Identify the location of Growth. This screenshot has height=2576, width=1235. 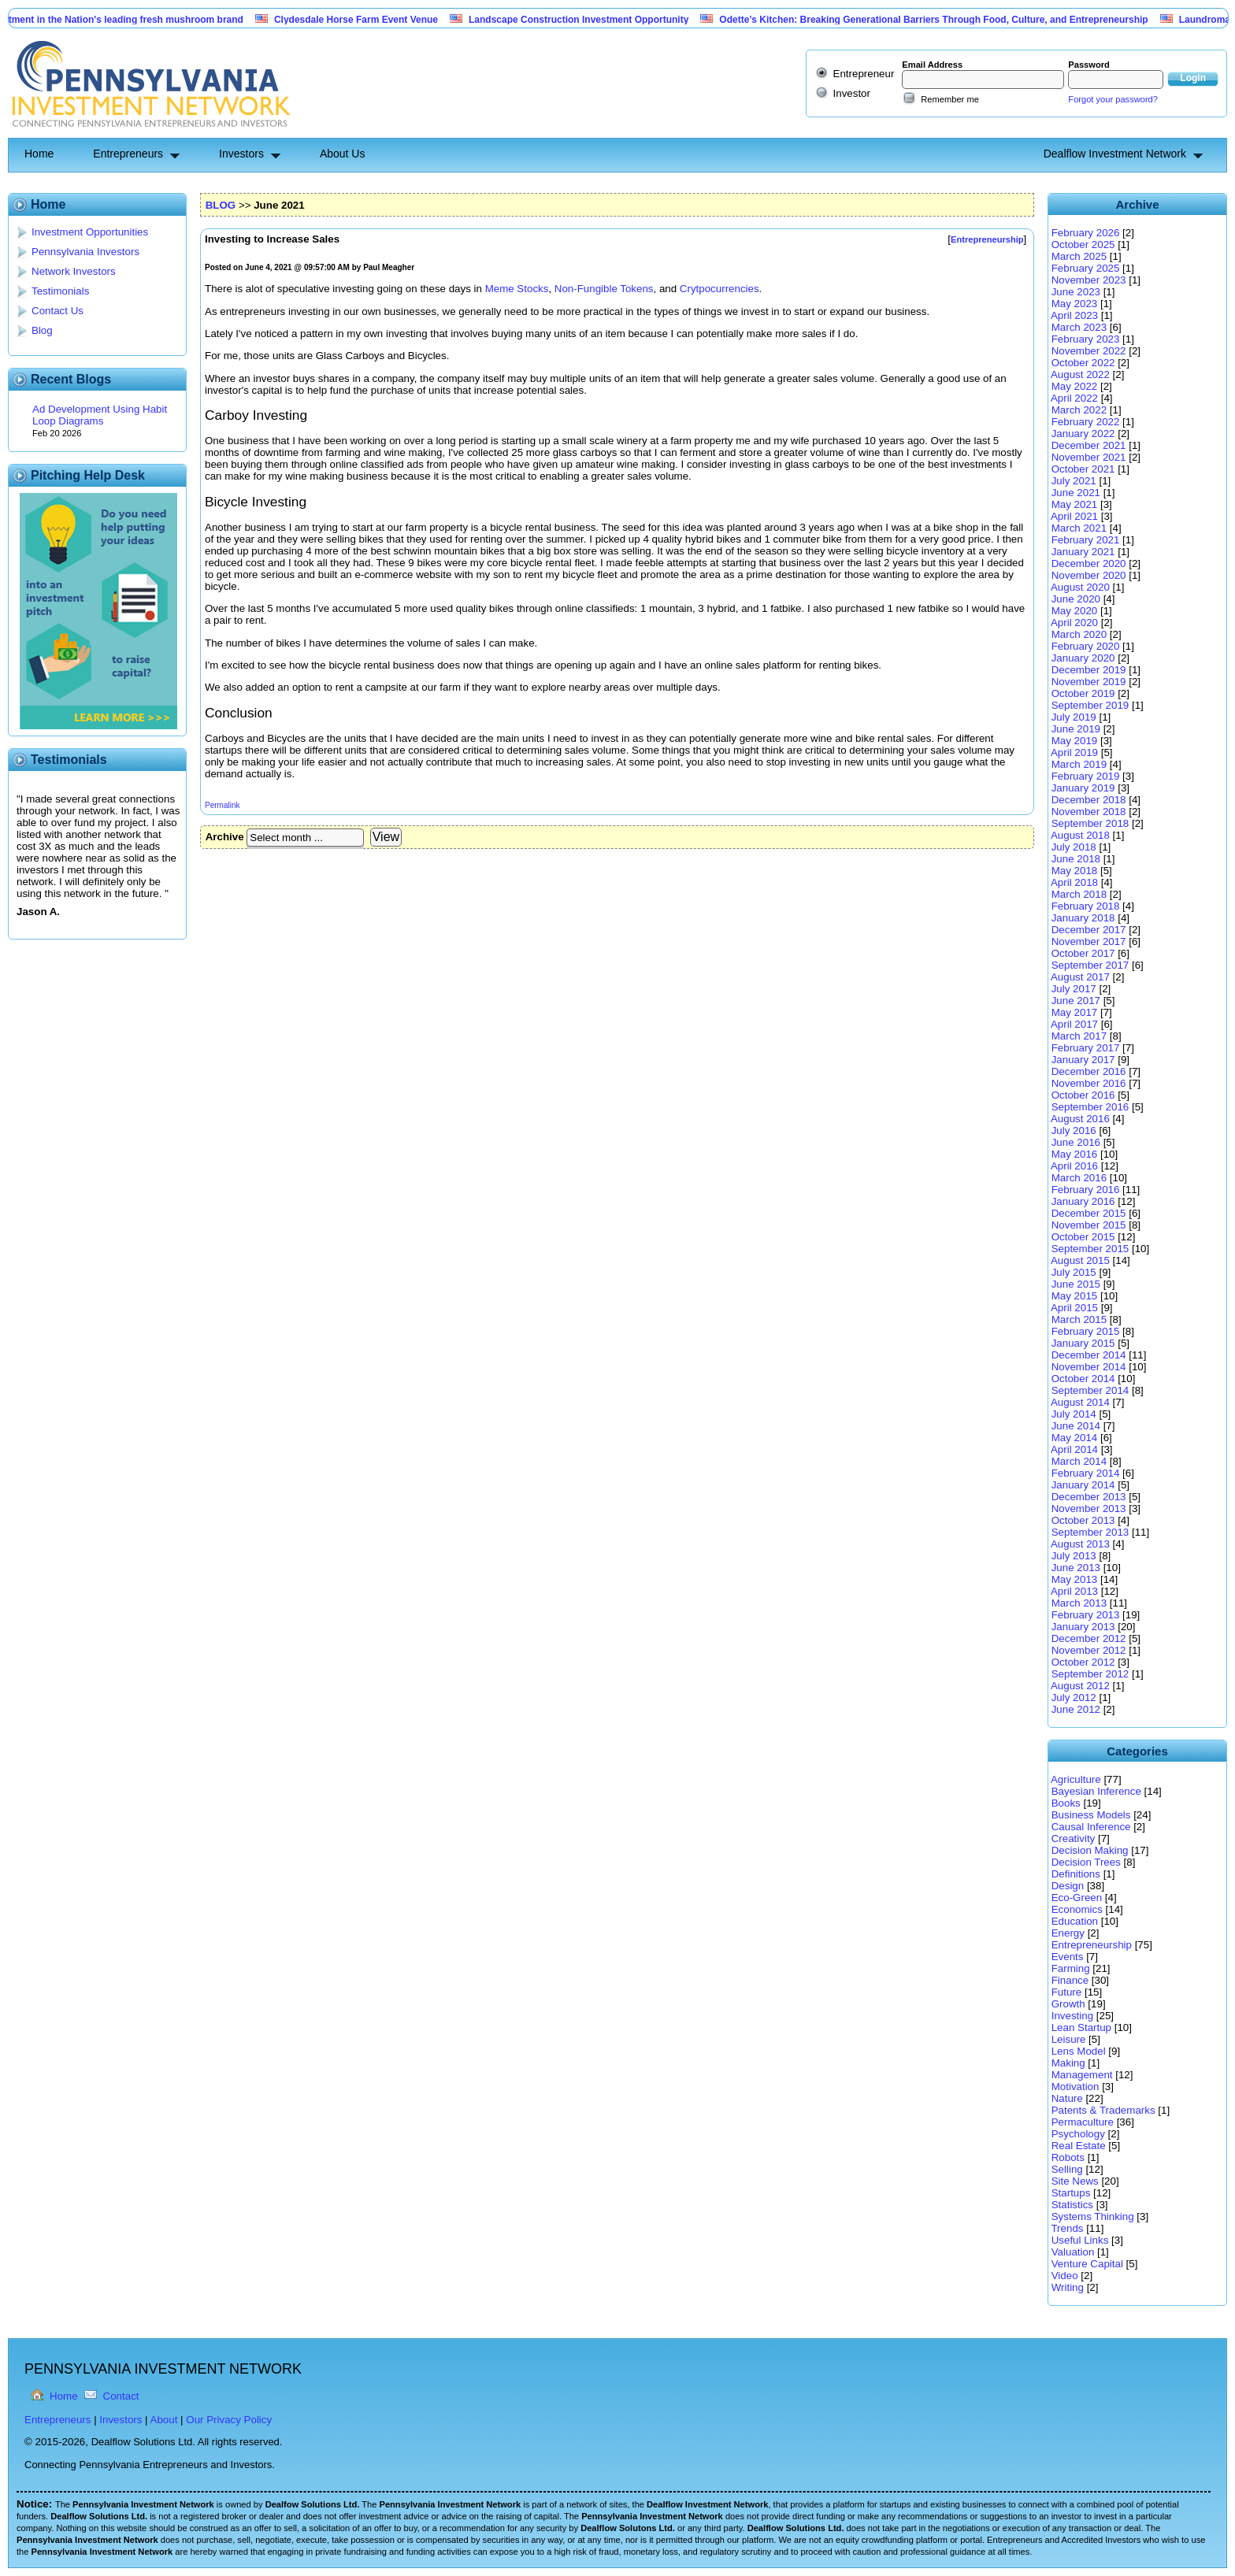
(1068, 2004).